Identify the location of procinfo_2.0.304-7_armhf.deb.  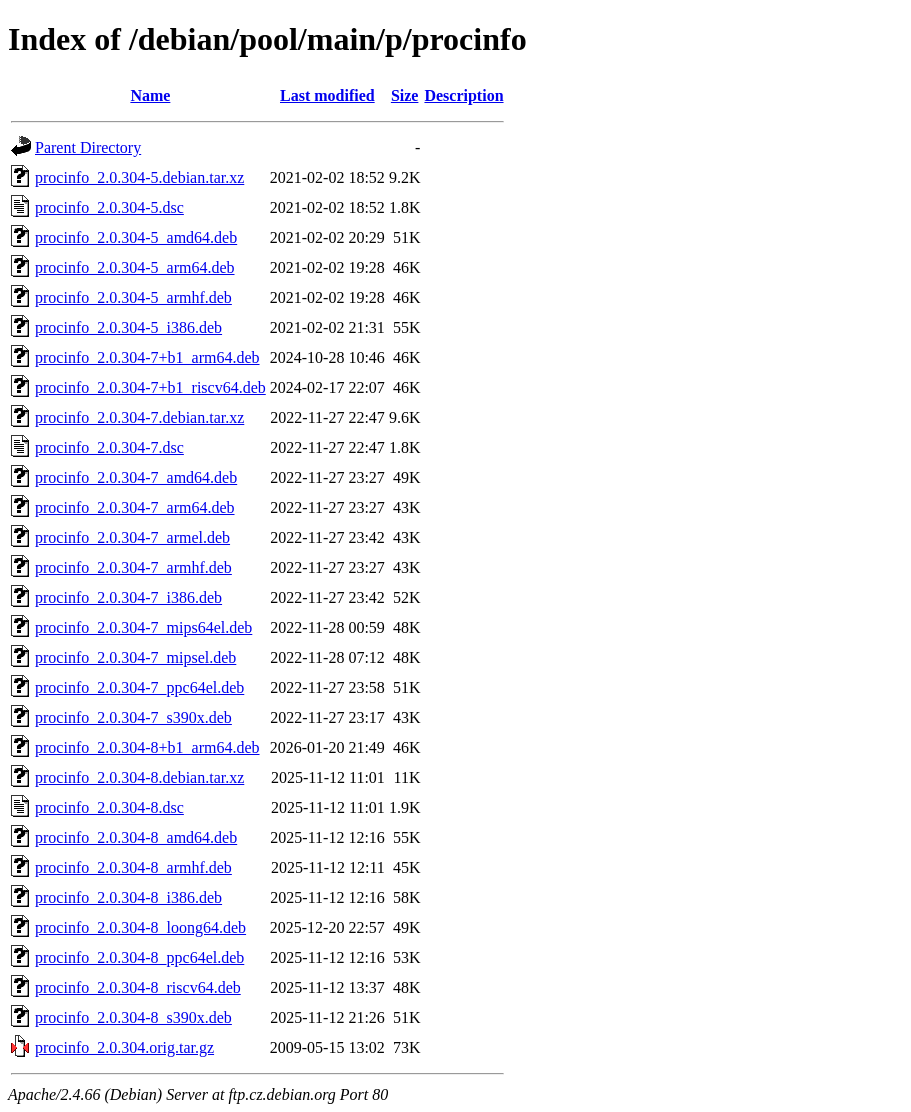
(133, 567).